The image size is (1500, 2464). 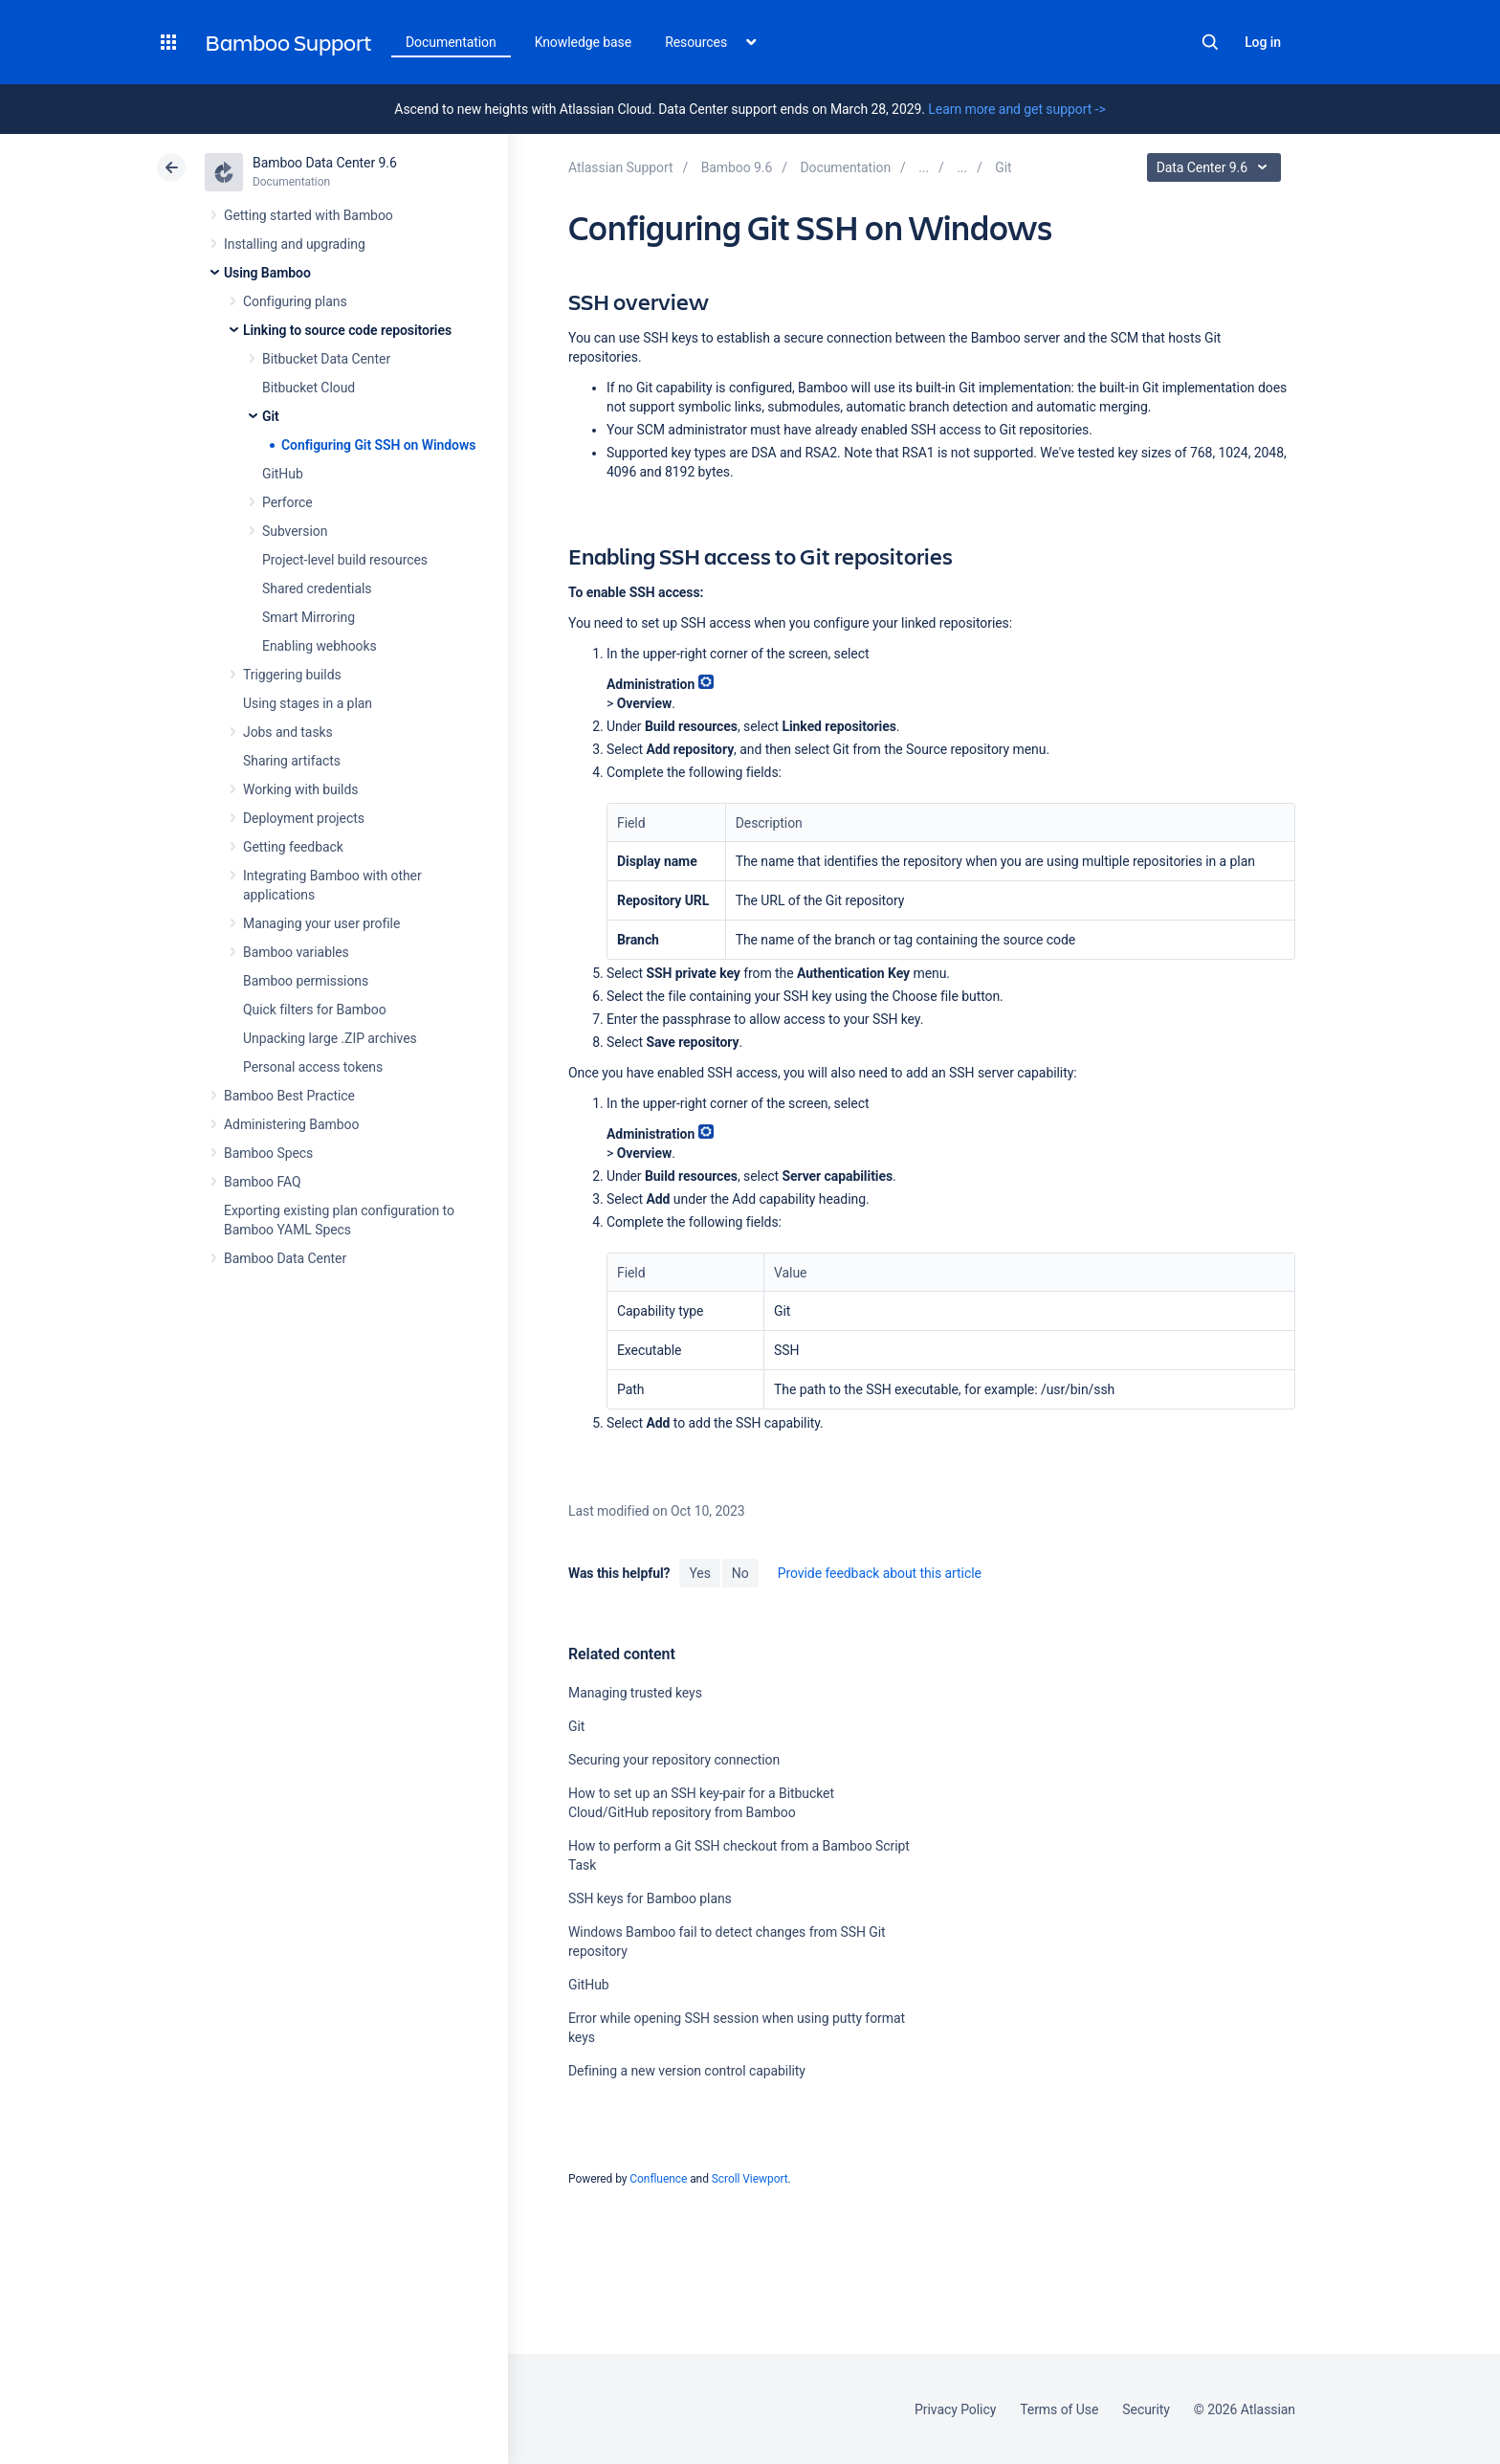 What do you see at coordinates (294, 244) in the screenshot?
I see `Installing and upgrading` at bounding box center [294, 244].